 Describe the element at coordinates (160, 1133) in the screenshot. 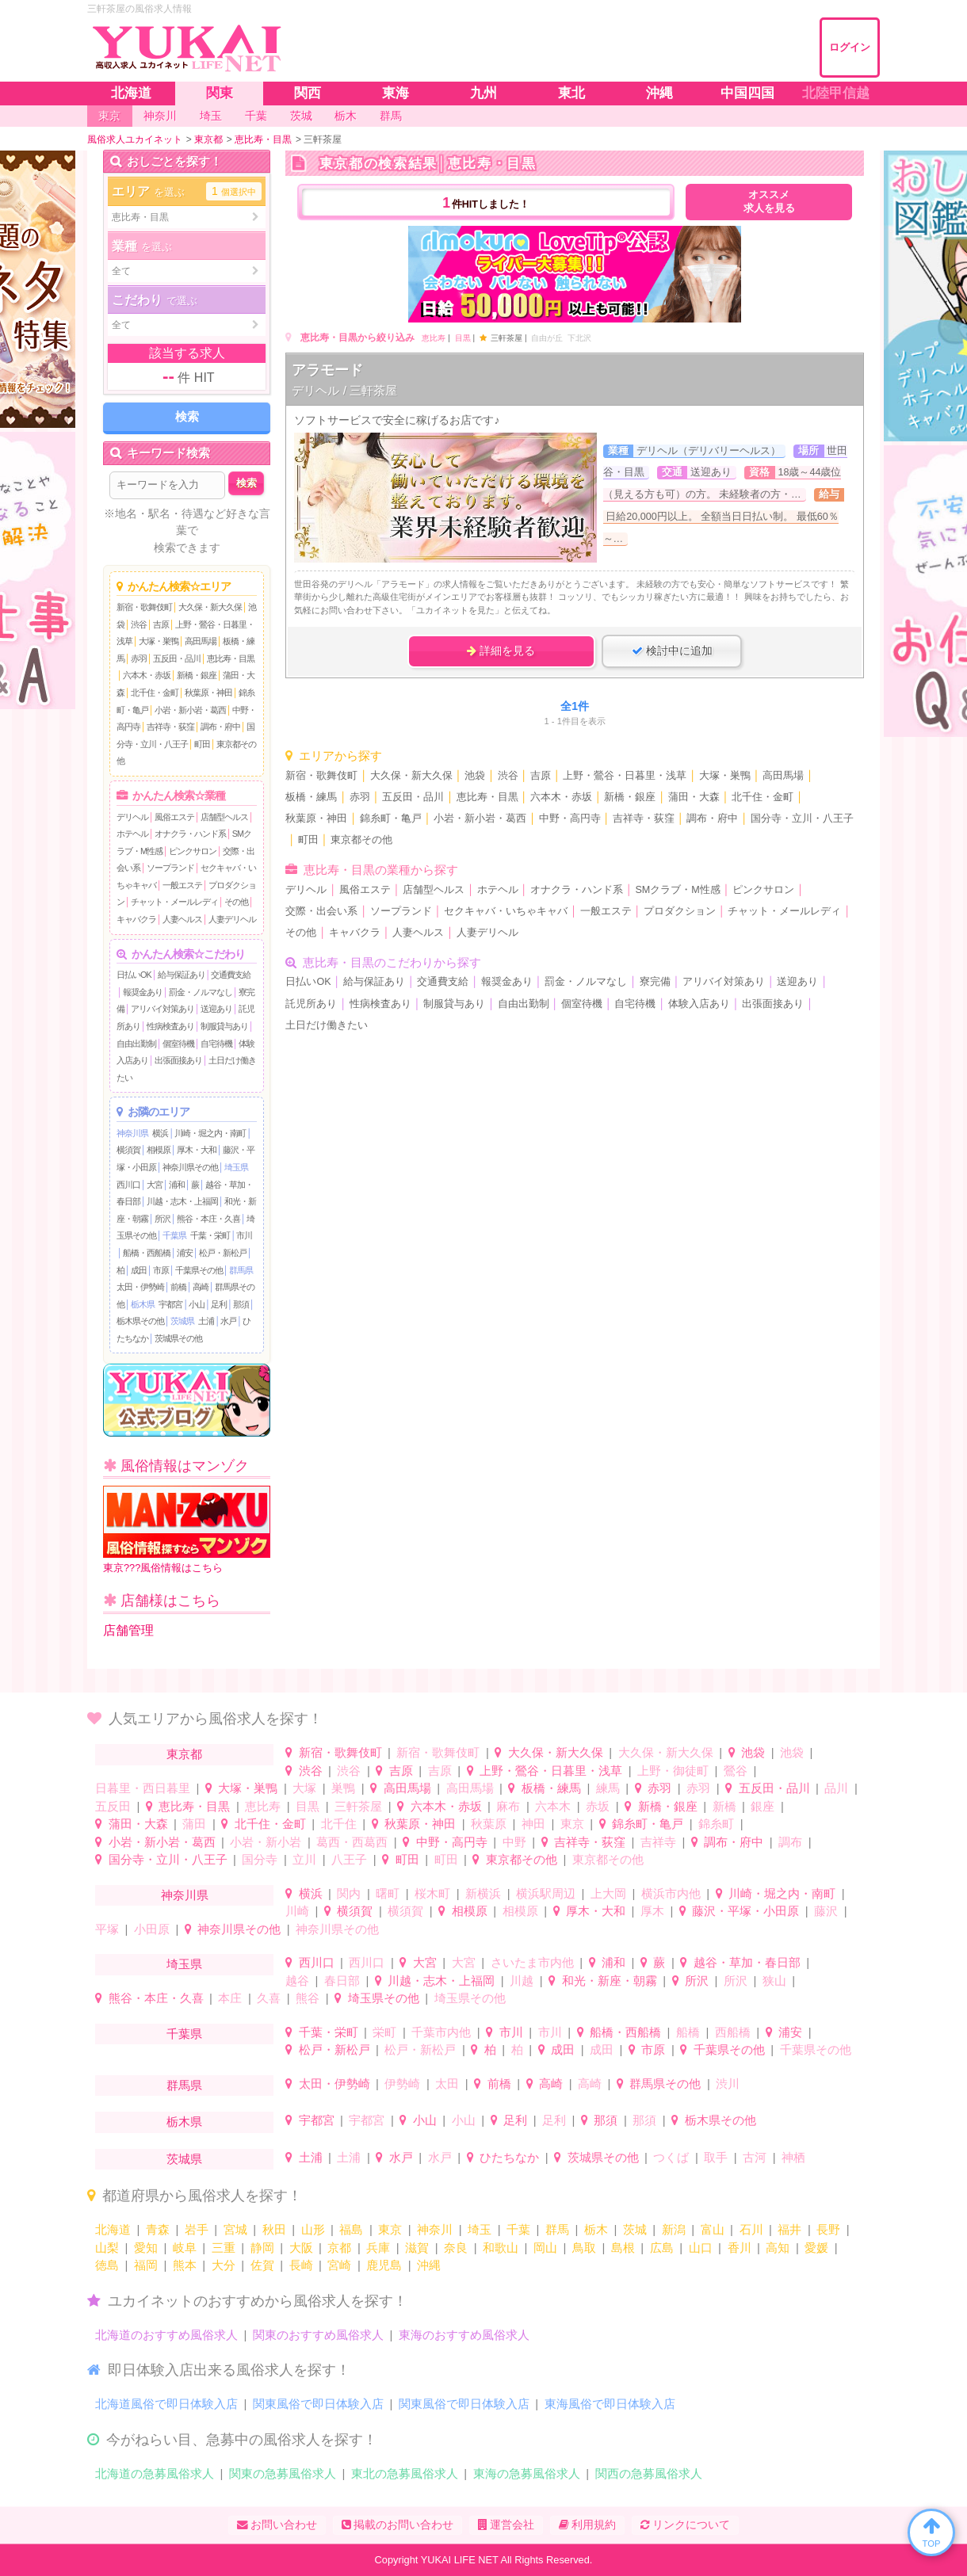

I see `横浜` at that location.